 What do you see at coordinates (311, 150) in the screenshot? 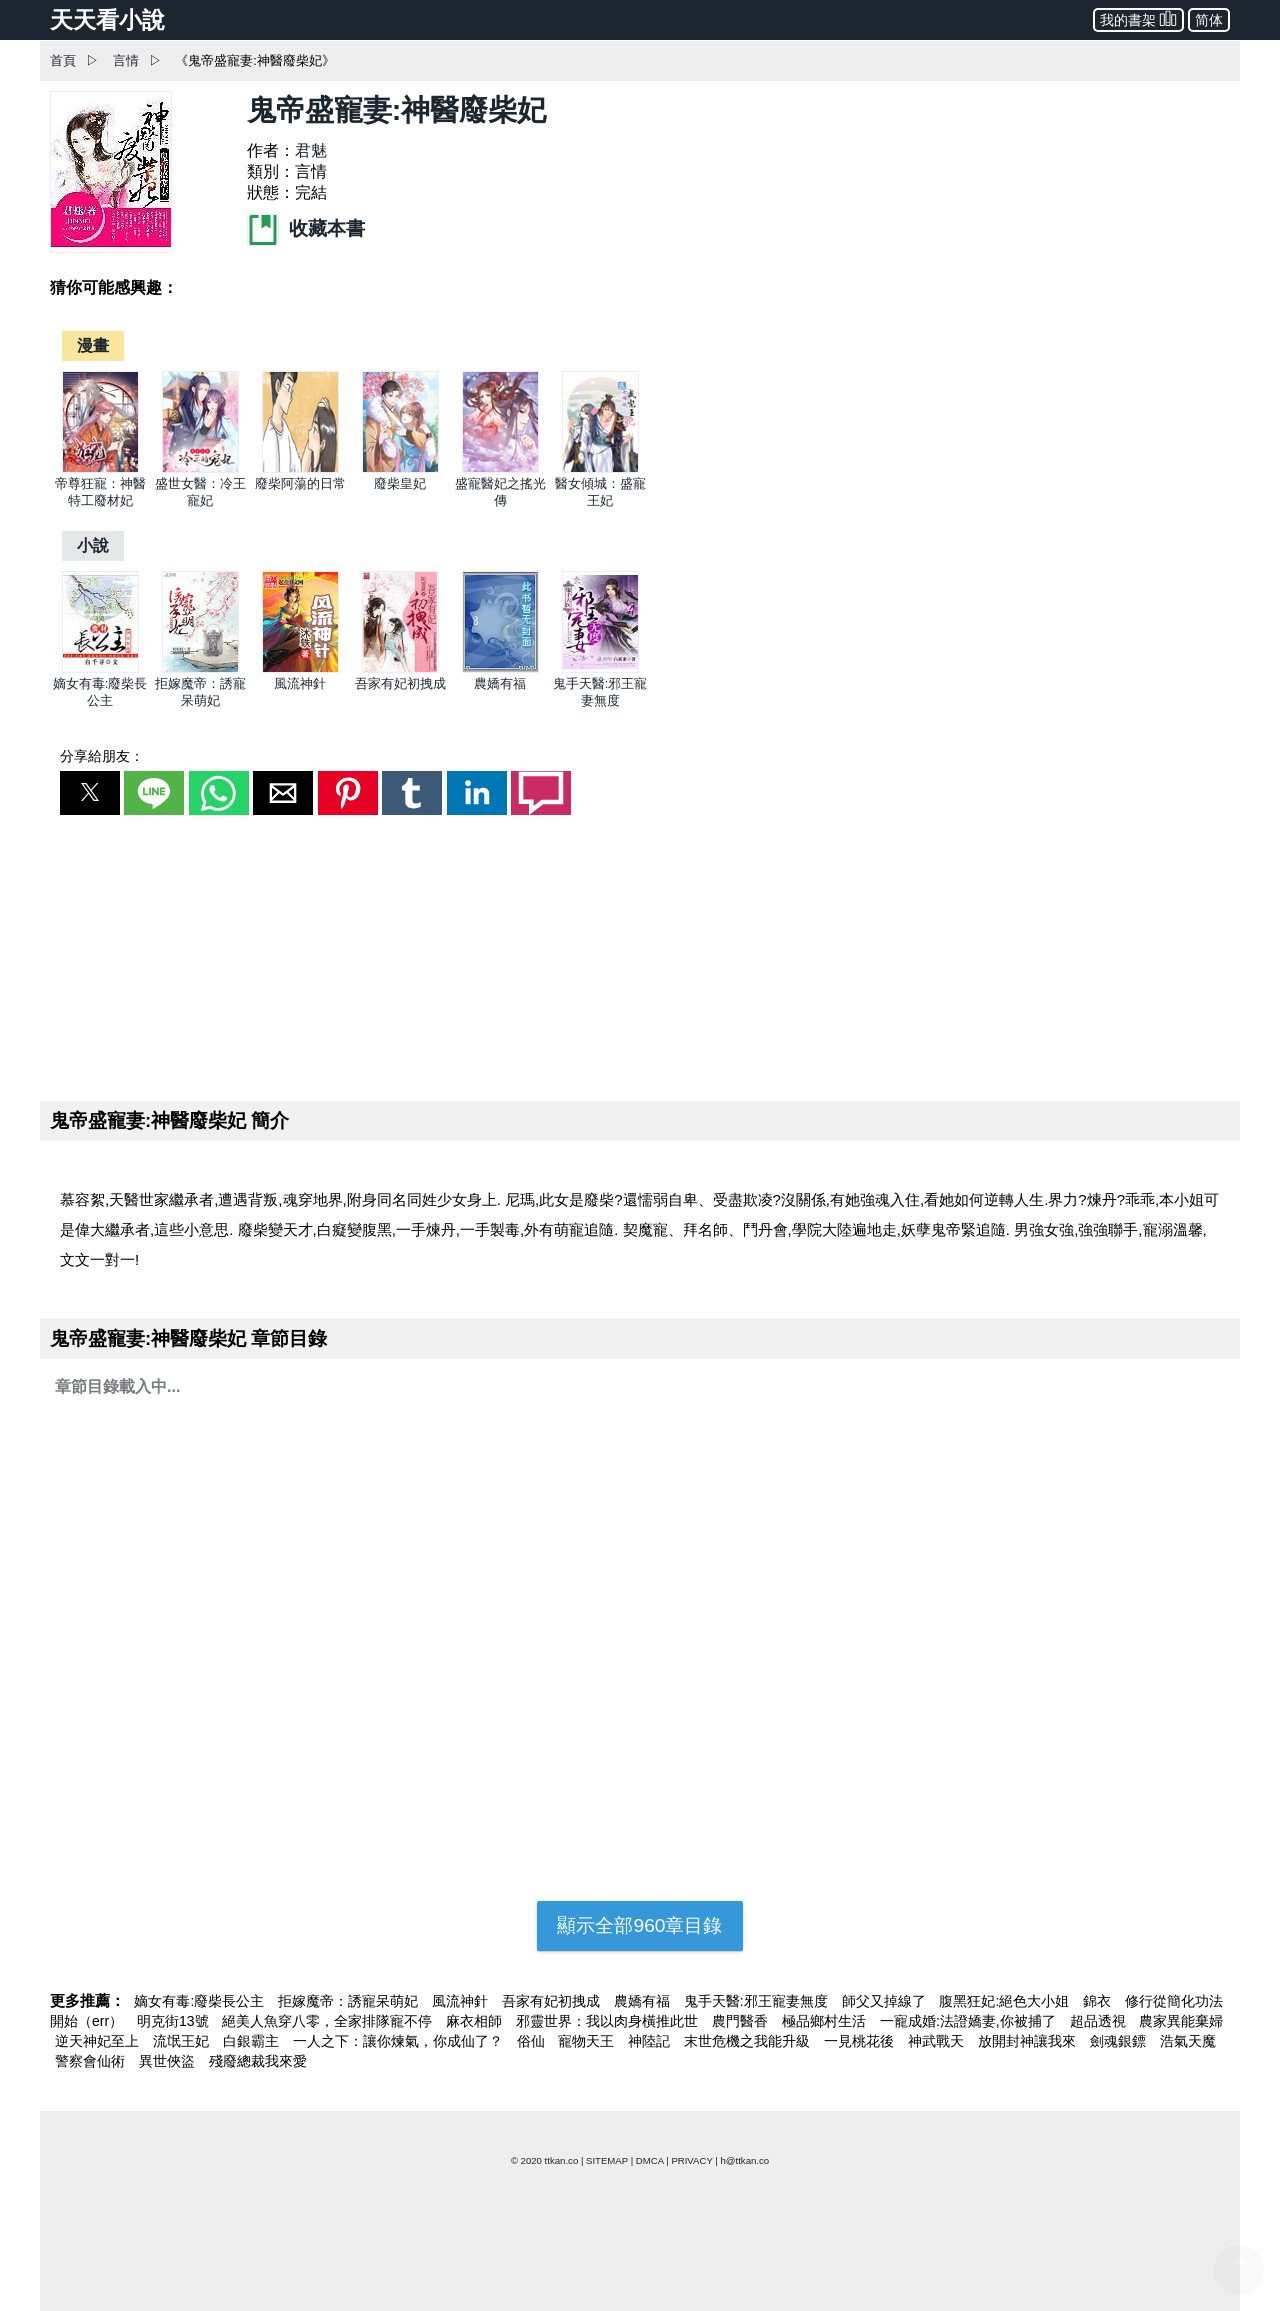
I see `君魅` at bounding box center [311, 150].